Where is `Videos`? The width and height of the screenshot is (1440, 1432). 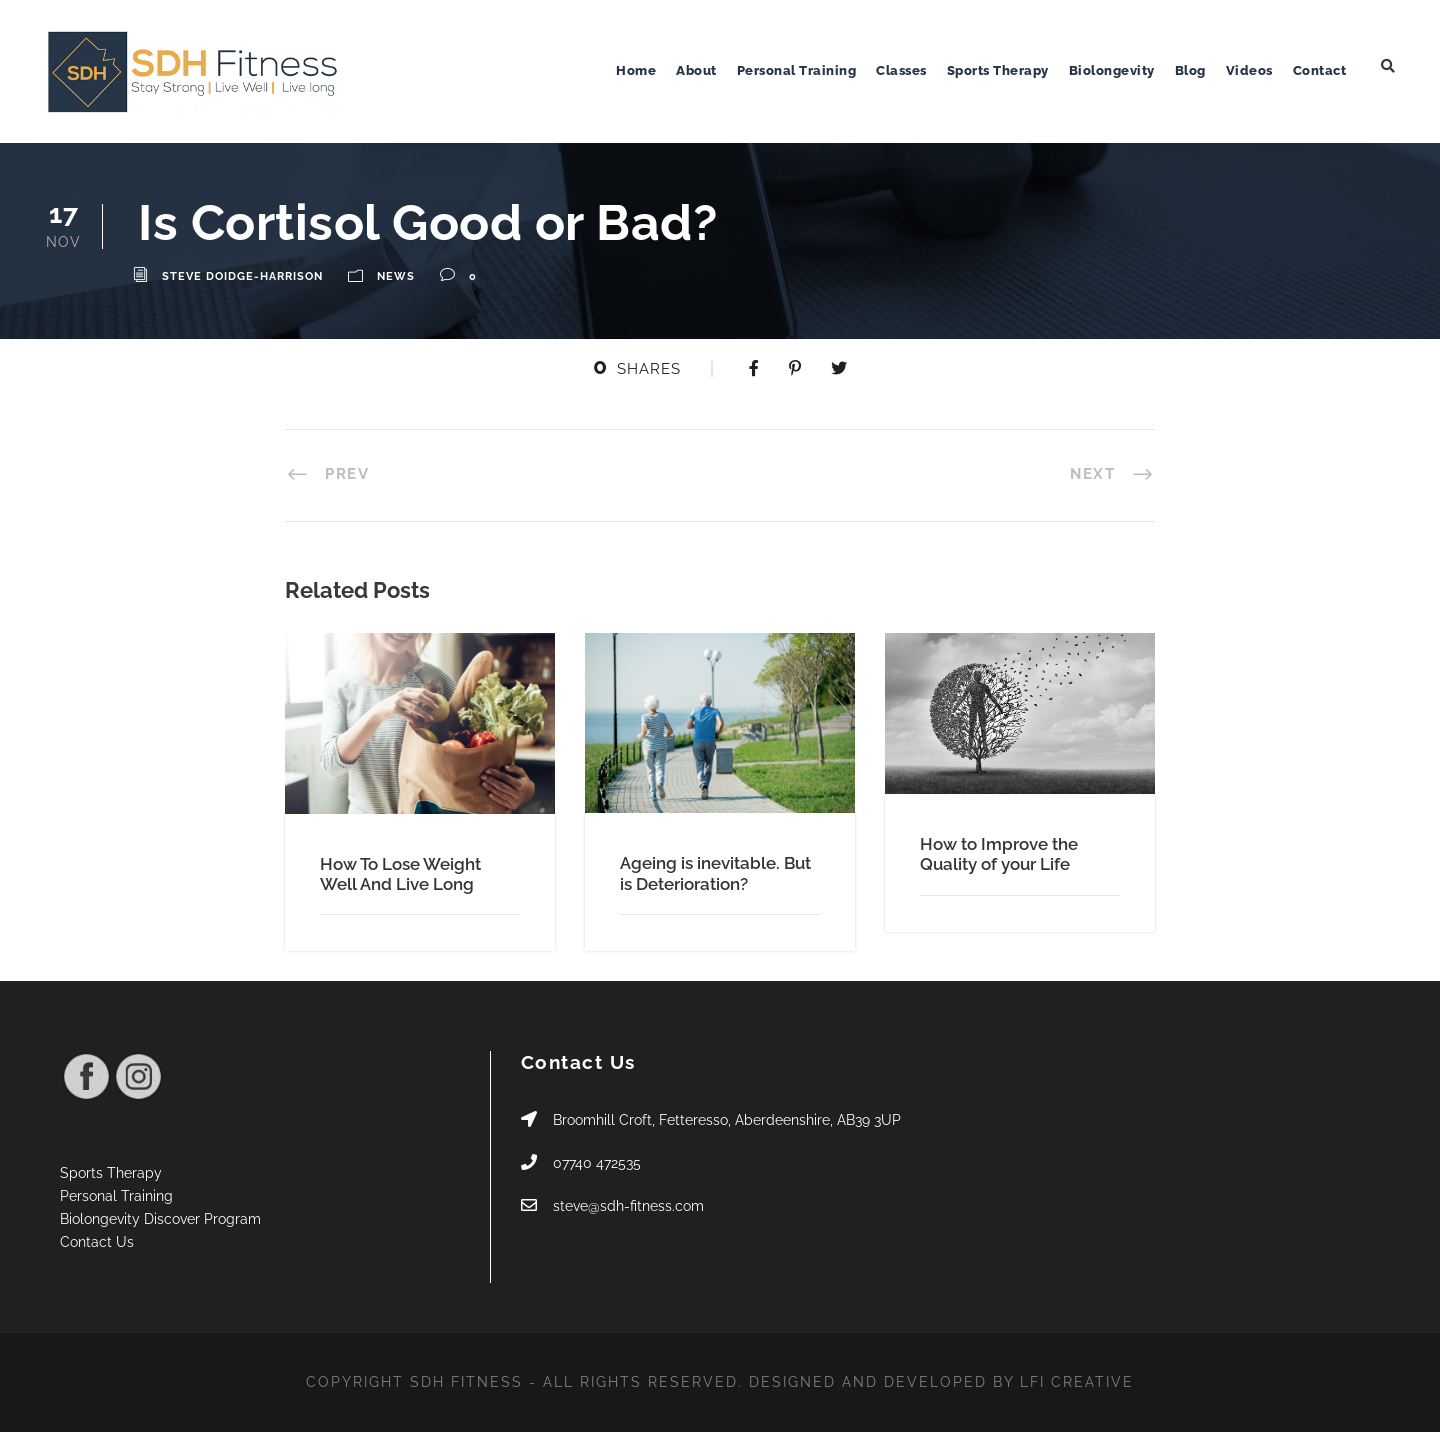
Videos is located at coordinates (1249, 70).